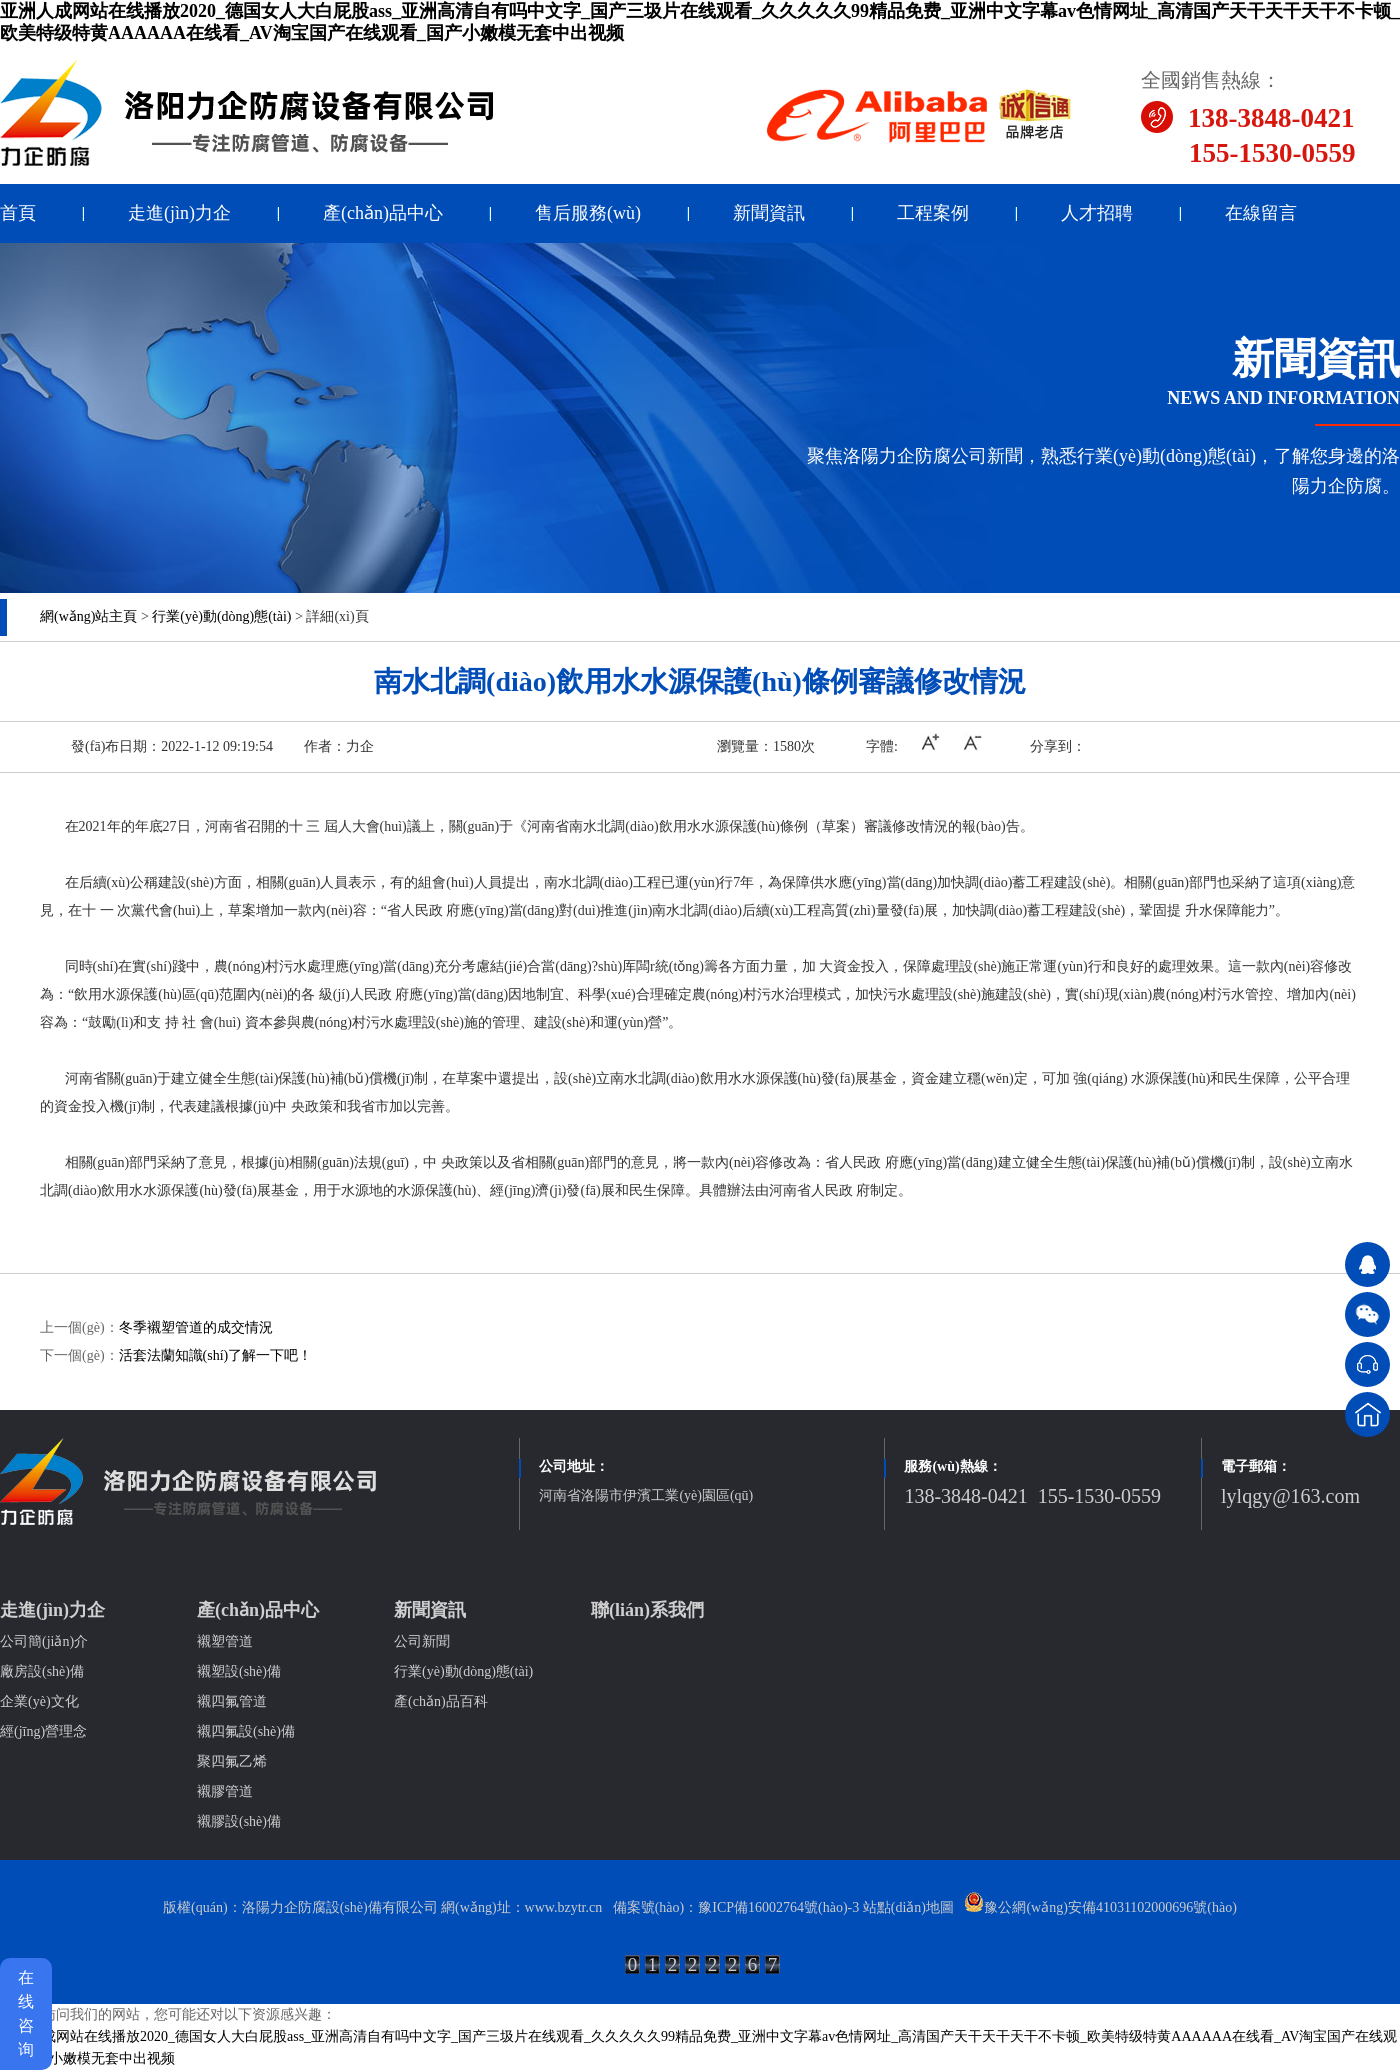 The width and height of the screenshot is (1400, 2070). I want to click on 首頁, so click(18, 213).